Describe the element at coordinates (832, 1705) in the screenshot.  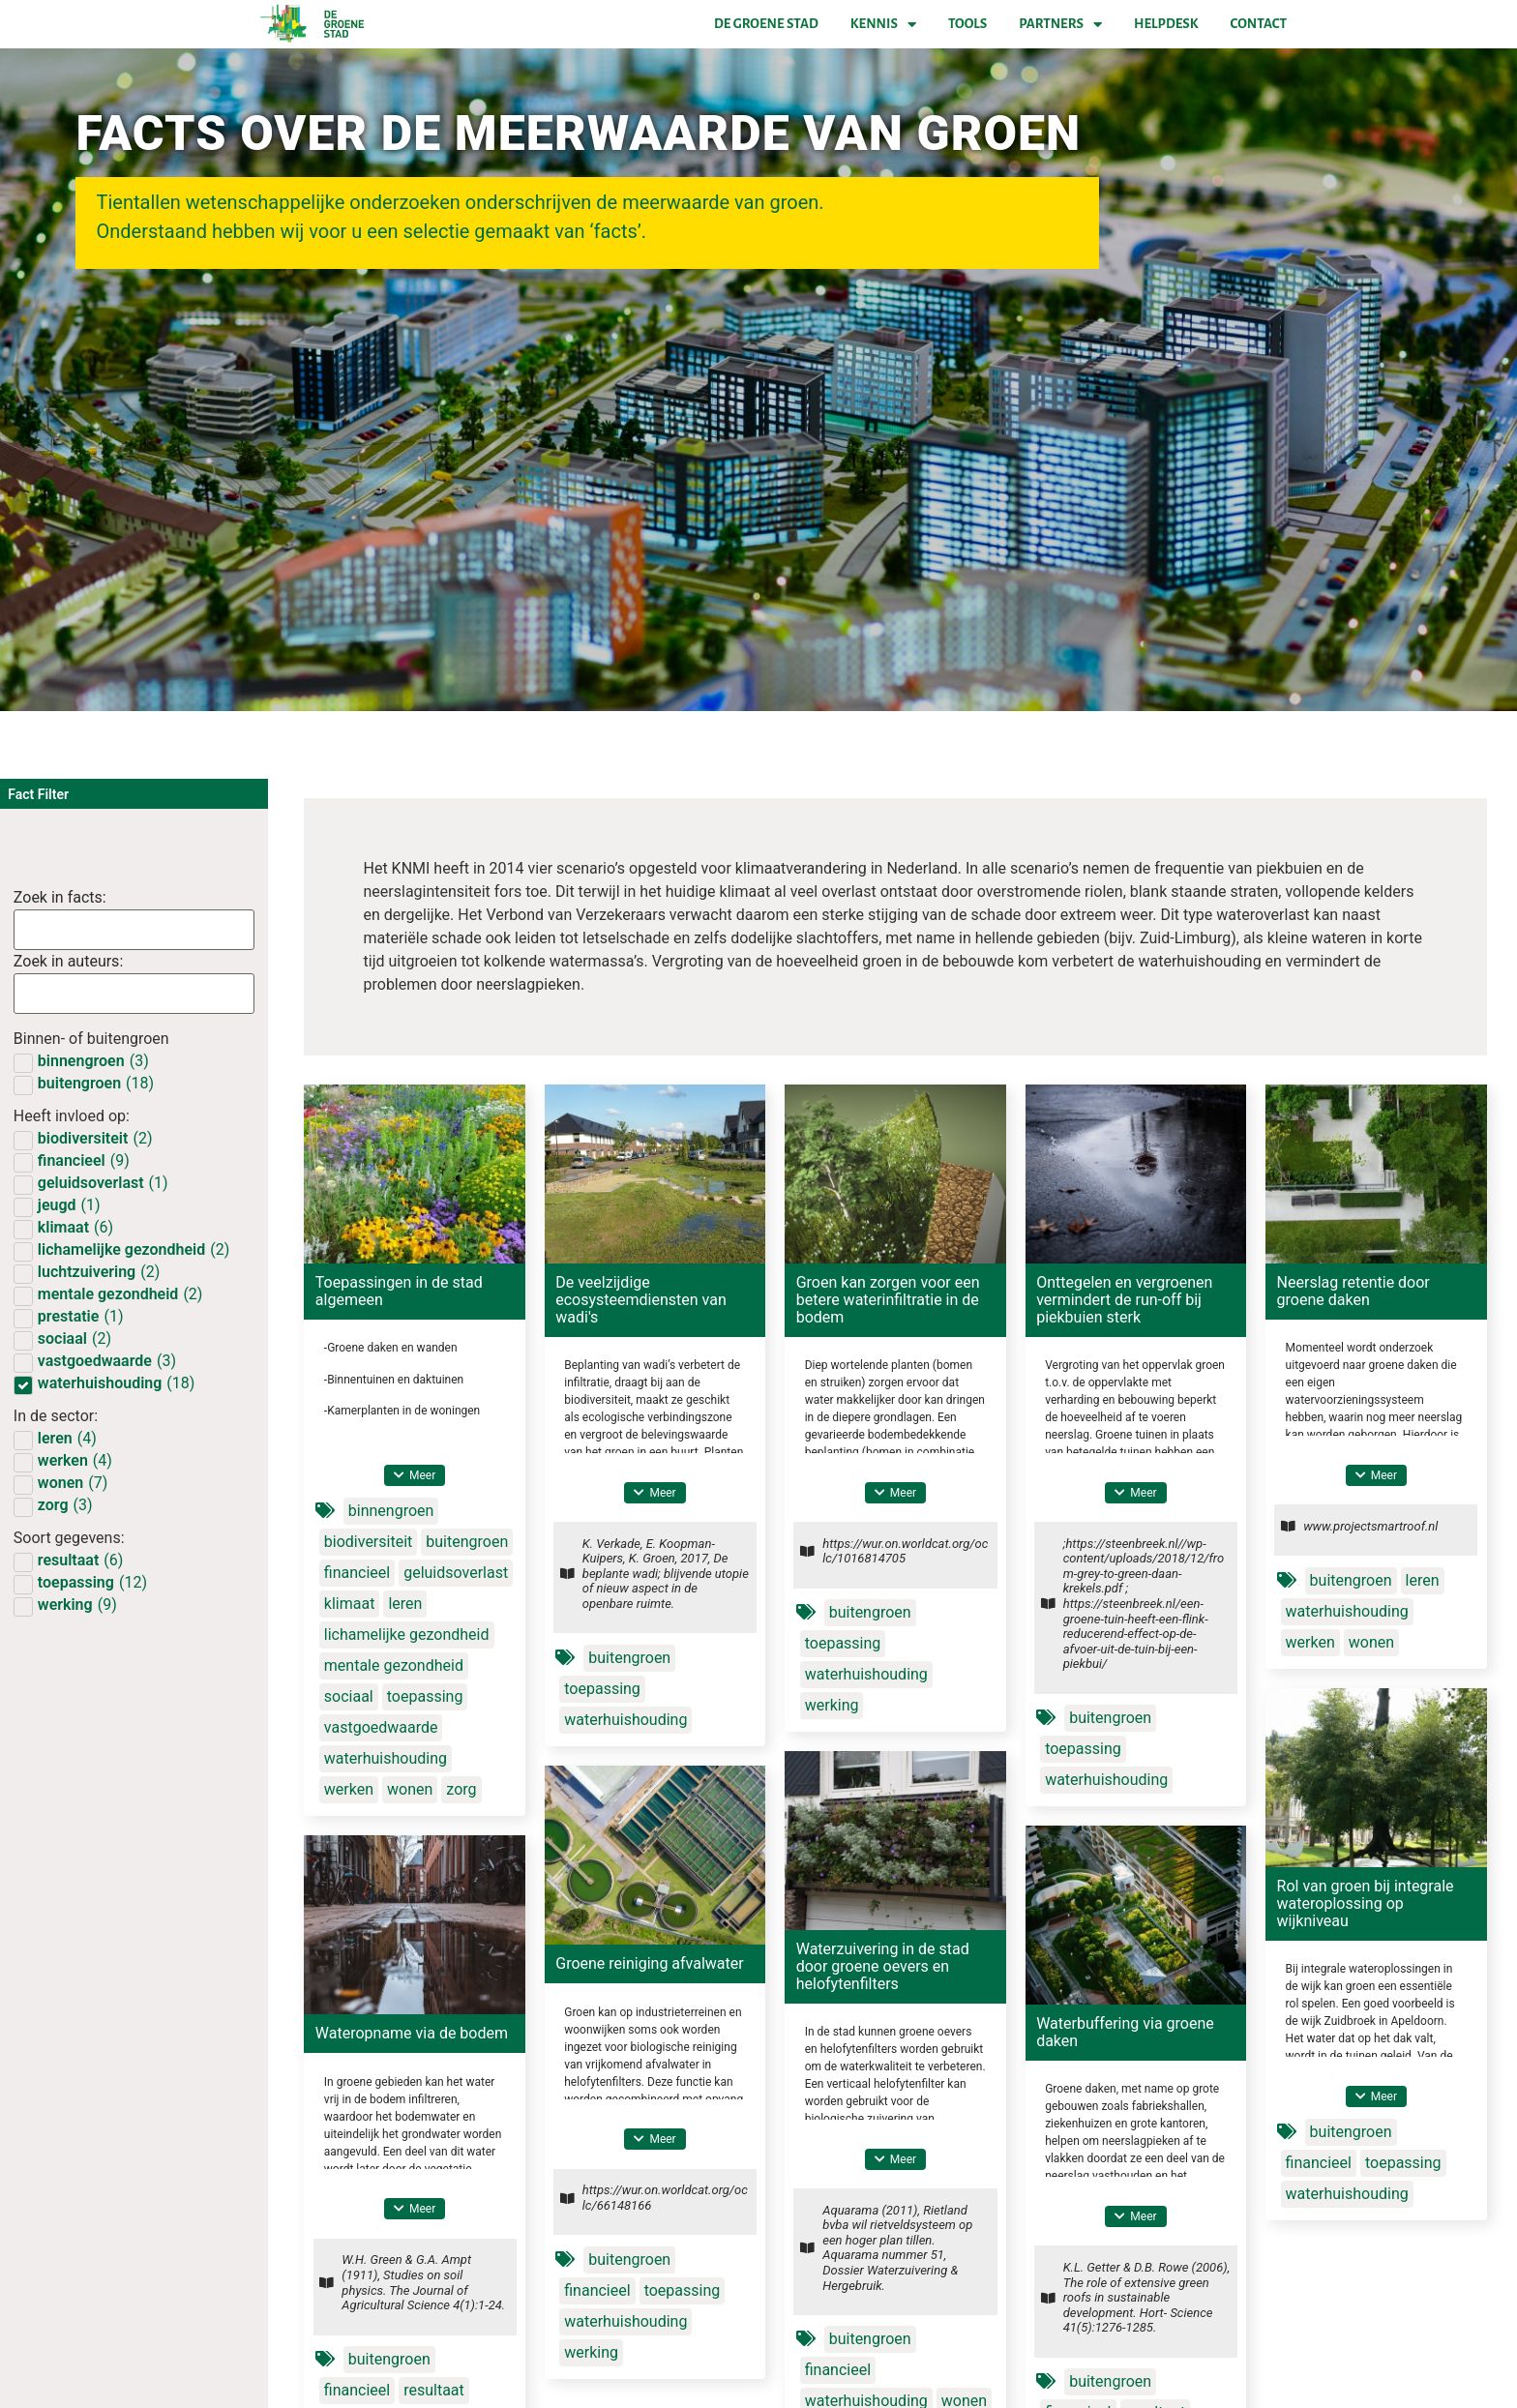
I see `werking` at that location.